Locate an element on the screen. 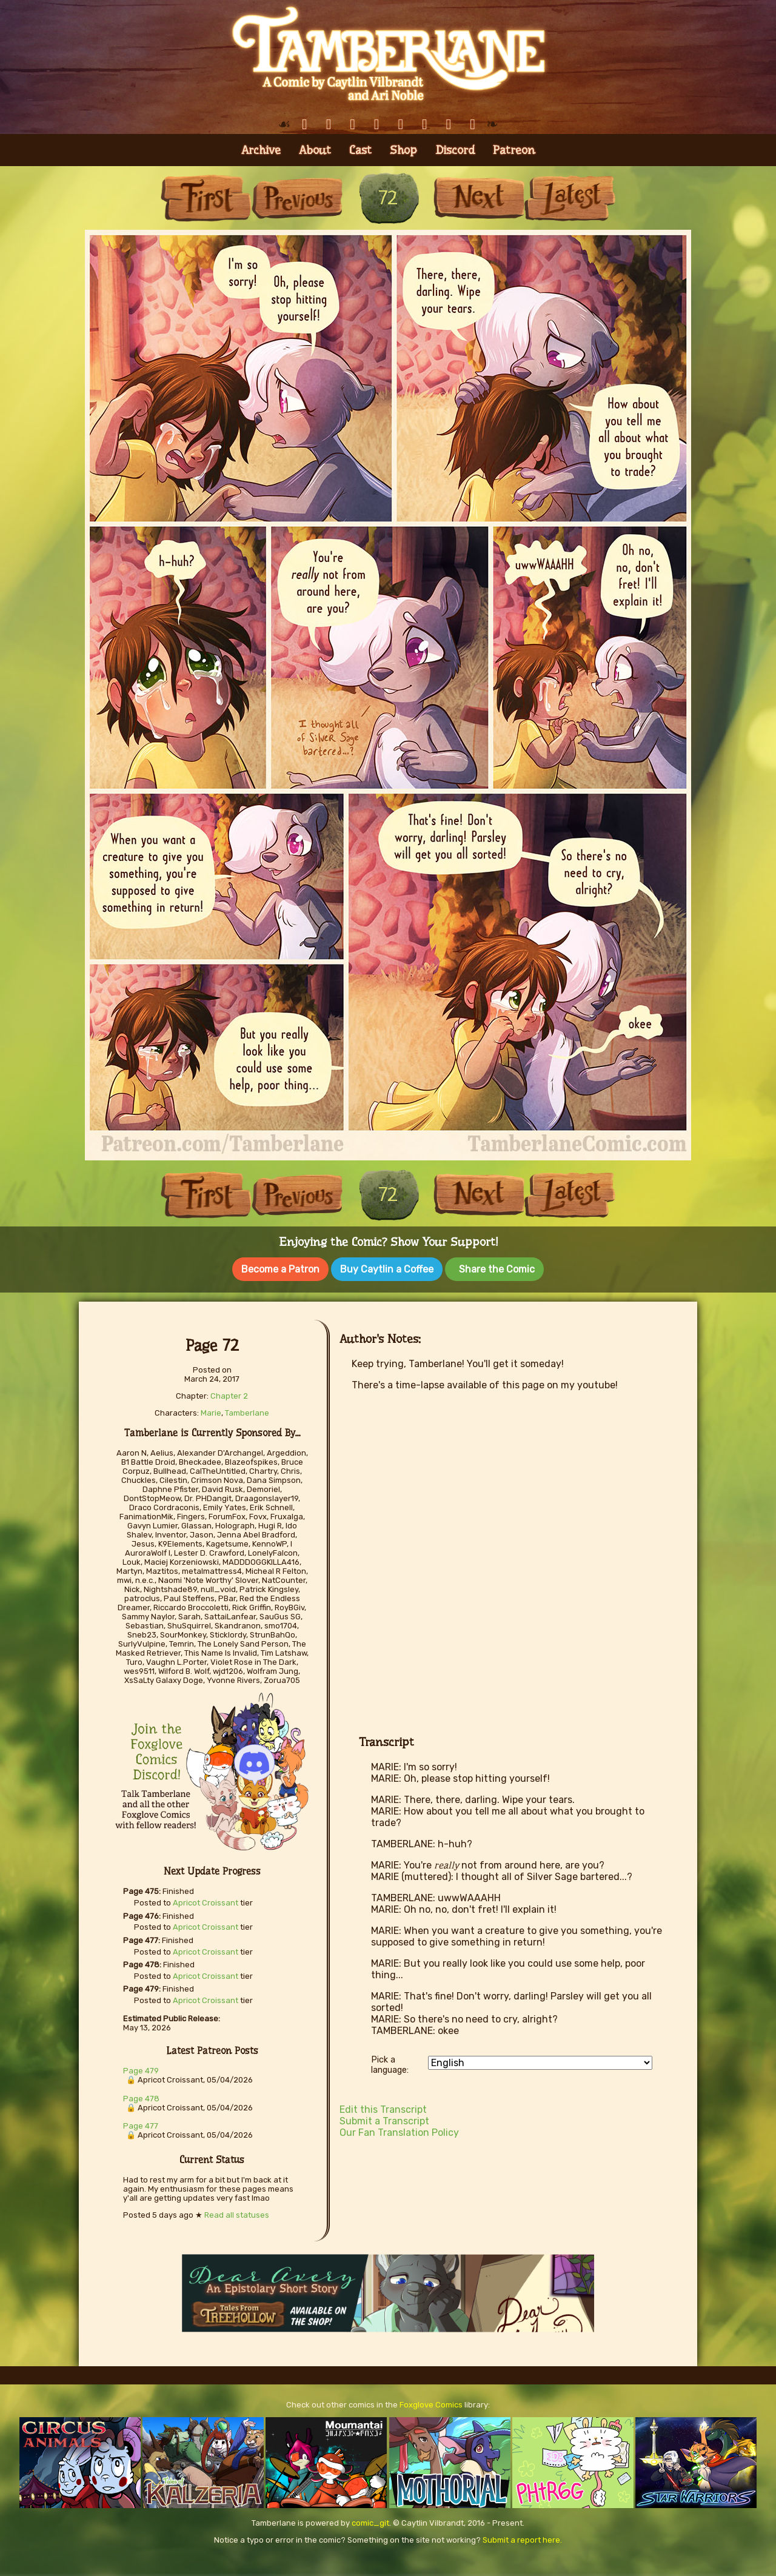 Image resolution: width=776 pixels, height=2576 pixels. Shop is located at coordinates (403, 150).